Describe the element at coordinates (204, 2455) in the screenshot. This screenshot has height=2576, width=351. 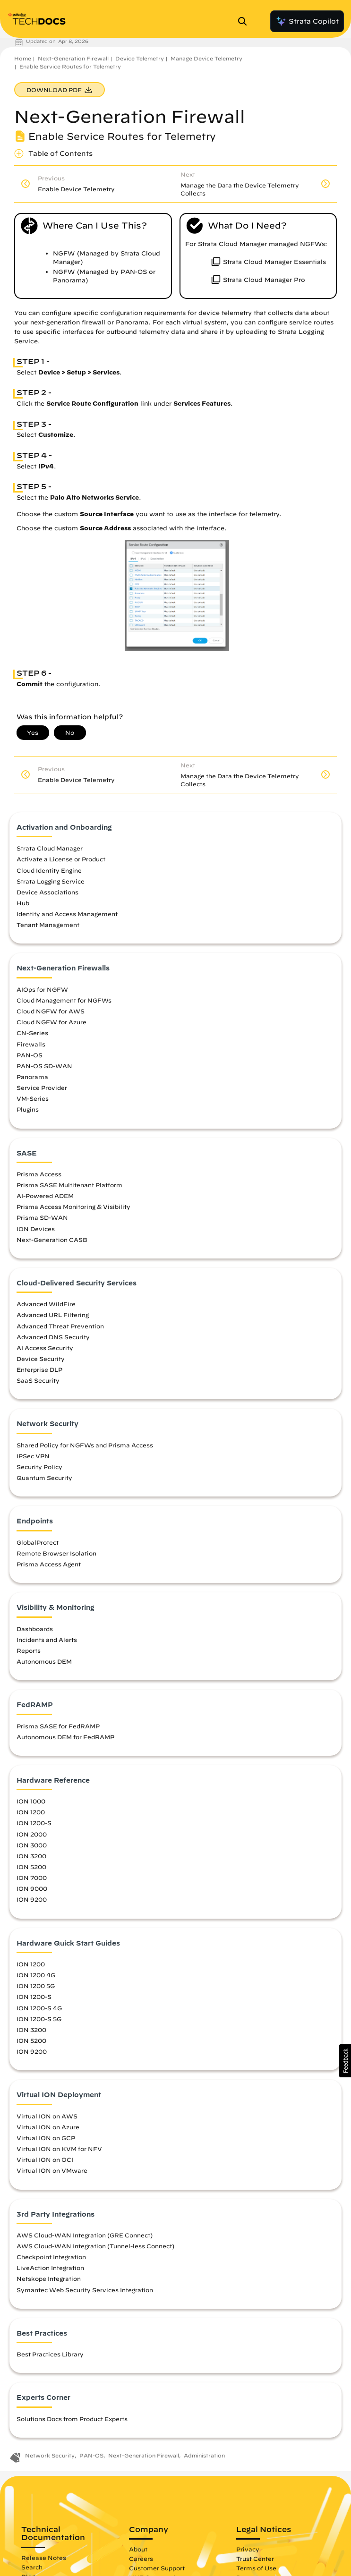
I see `Administration` at that location.